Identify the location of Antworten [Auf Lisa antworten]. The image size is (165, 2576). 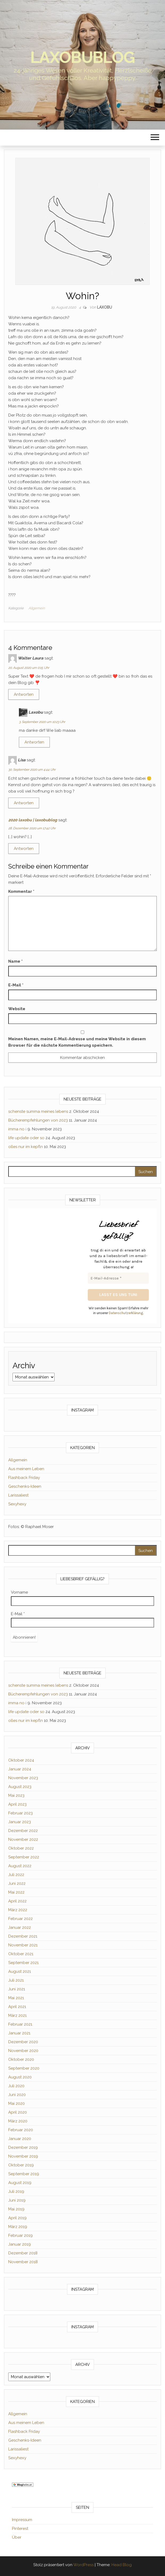
(24, 803).